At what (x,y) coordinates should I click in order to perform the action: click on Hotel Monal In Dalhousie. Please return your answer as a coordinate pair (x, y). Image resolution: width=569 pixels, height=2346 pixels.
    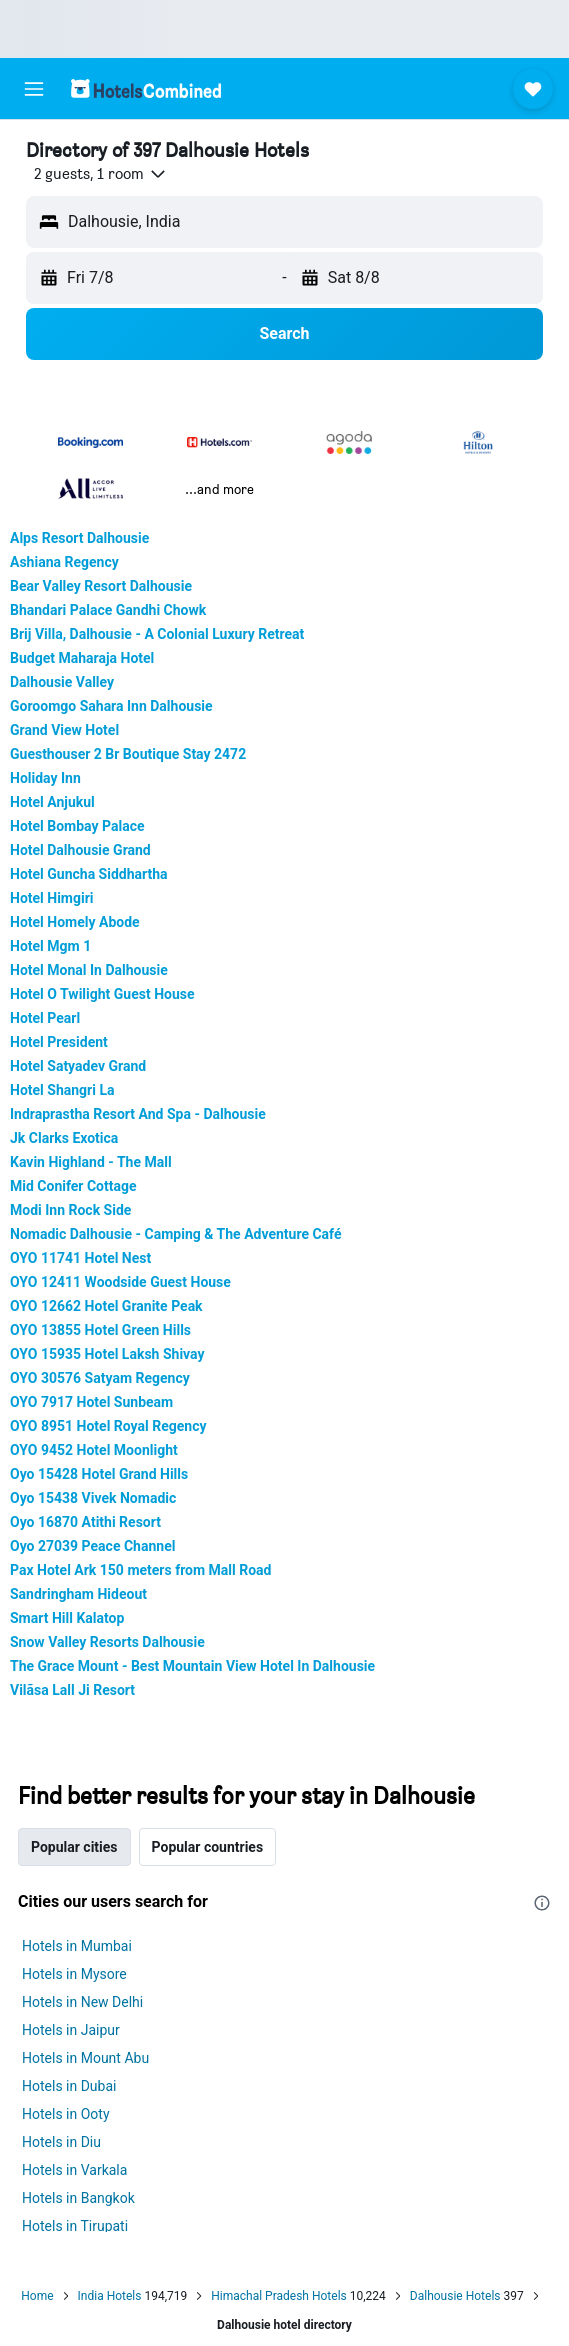
    Looking at the image, I should click on (89, 970).